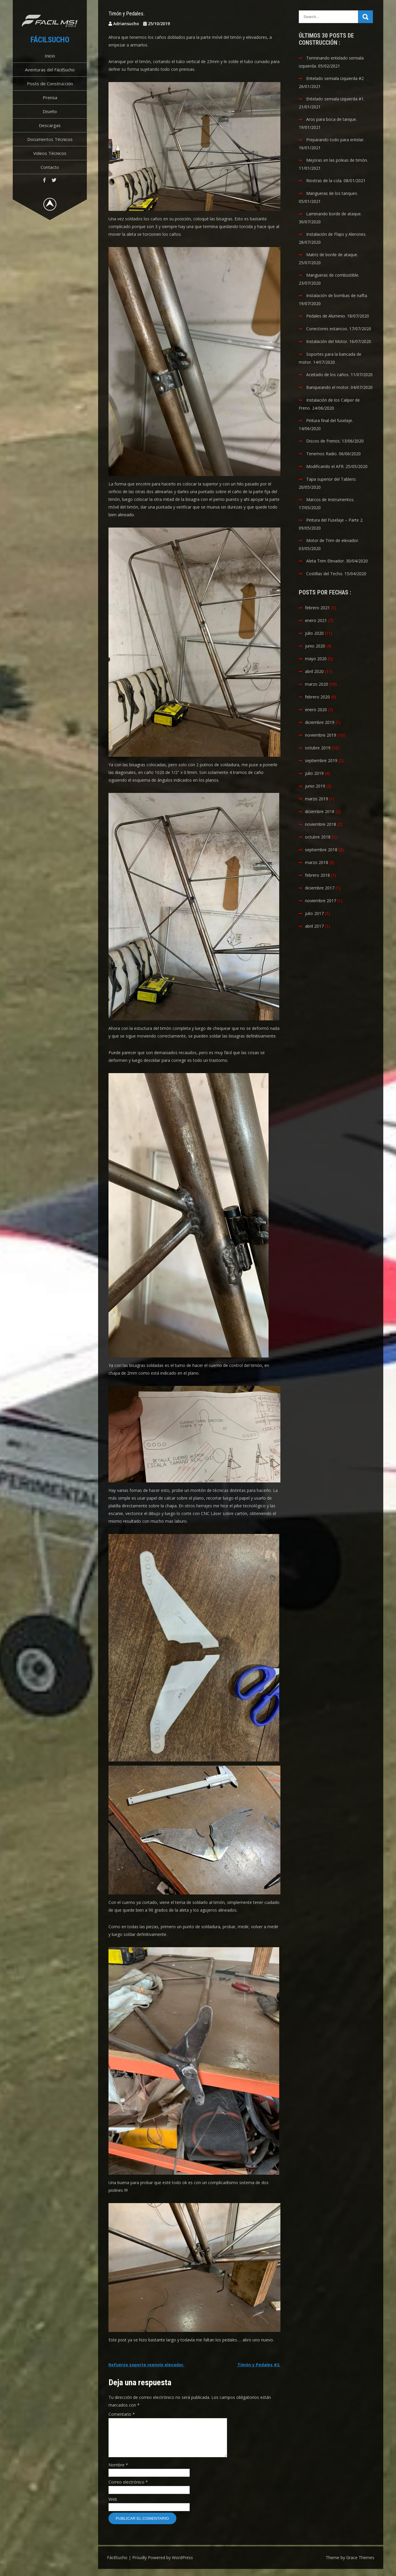 The height and width of the screenshot is (2576, 396). Describe the element at coordinates (329, 420) in the screenshot. I see `Pintura final del fuselaje.` at that location.